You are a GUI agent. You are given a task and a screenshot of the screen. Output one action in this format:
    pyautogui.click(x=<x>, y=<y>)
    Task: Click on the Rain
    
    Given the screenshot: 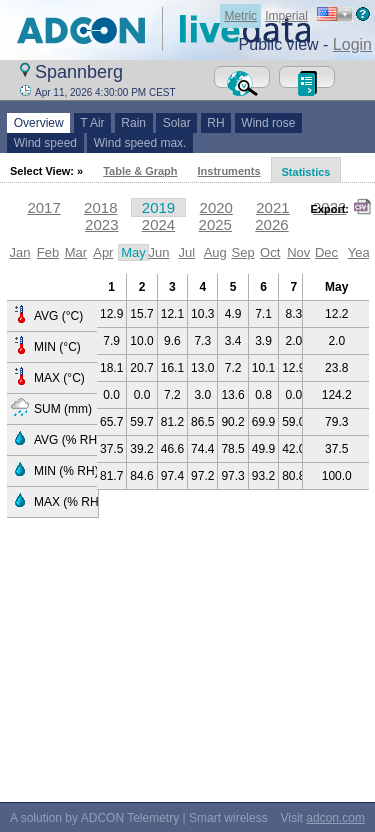 What is the action you would take?
    pyautogui.click(x=134, y=123)
    